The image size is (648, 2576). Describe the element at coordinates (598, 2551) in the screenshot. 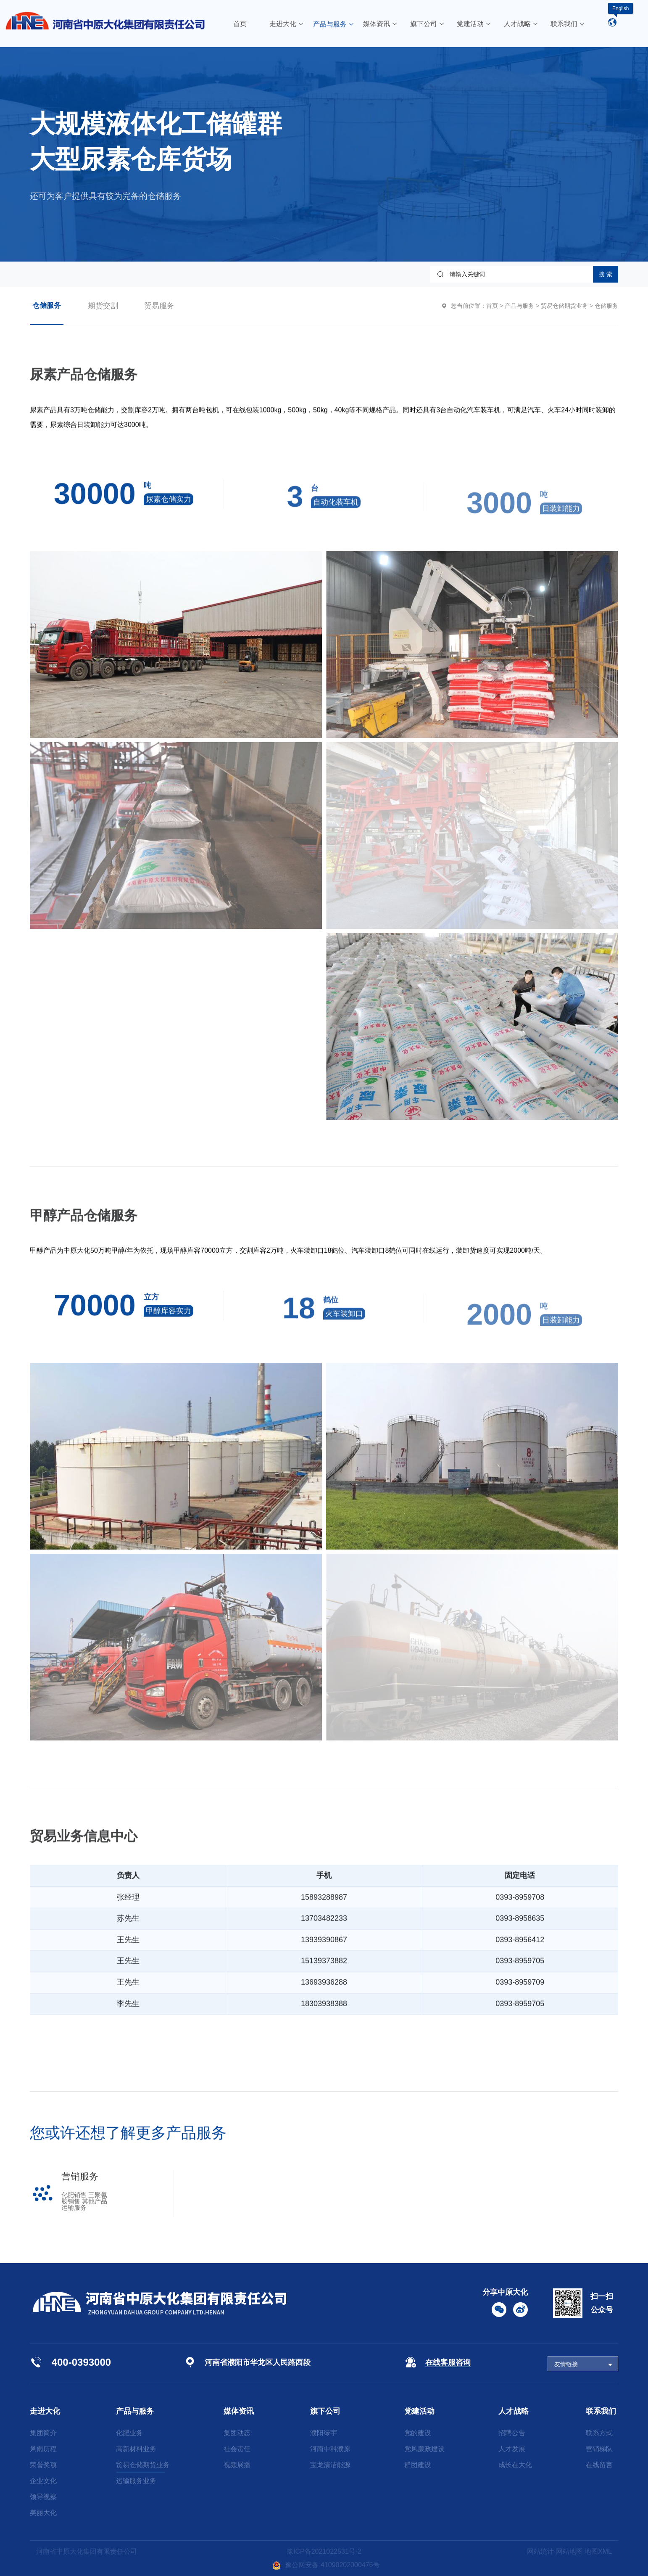

I see `地图XML` at that location.